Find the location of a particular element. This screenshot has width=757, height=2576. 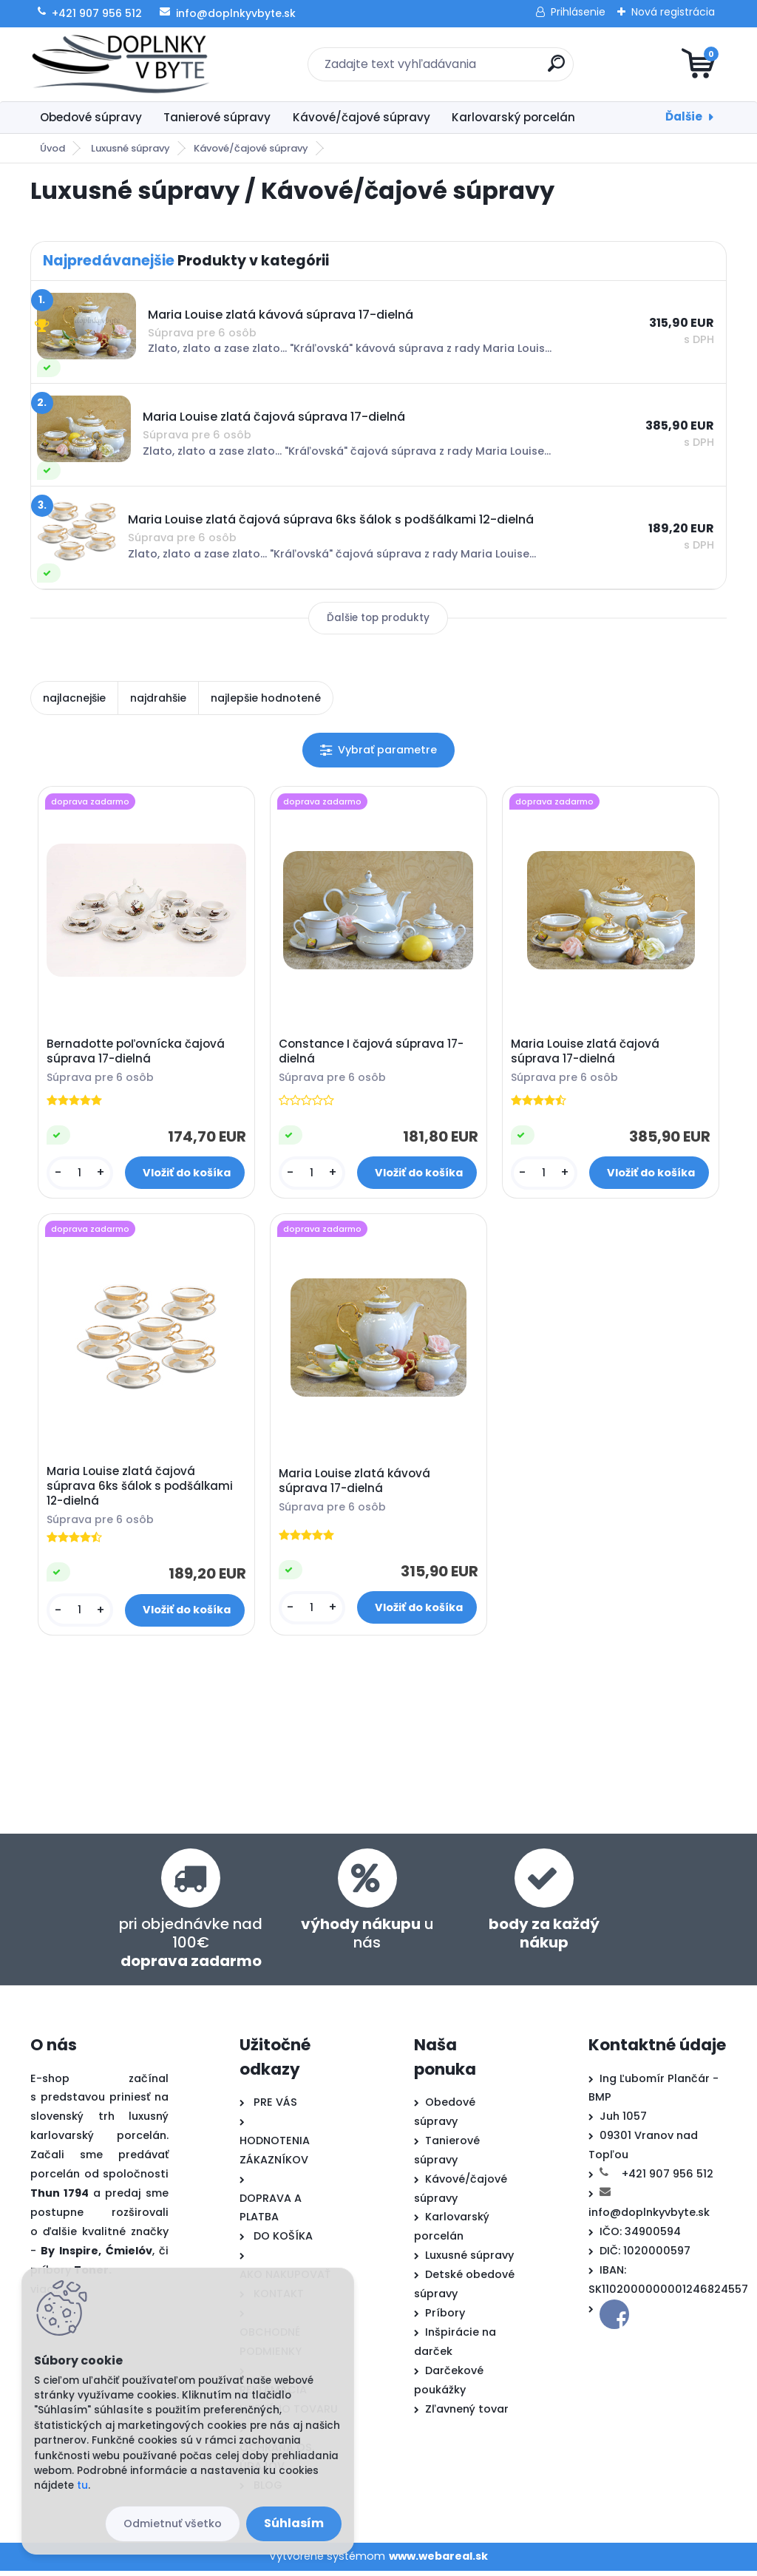

Ďalšie top produkty is located at coordinates (378, 618).